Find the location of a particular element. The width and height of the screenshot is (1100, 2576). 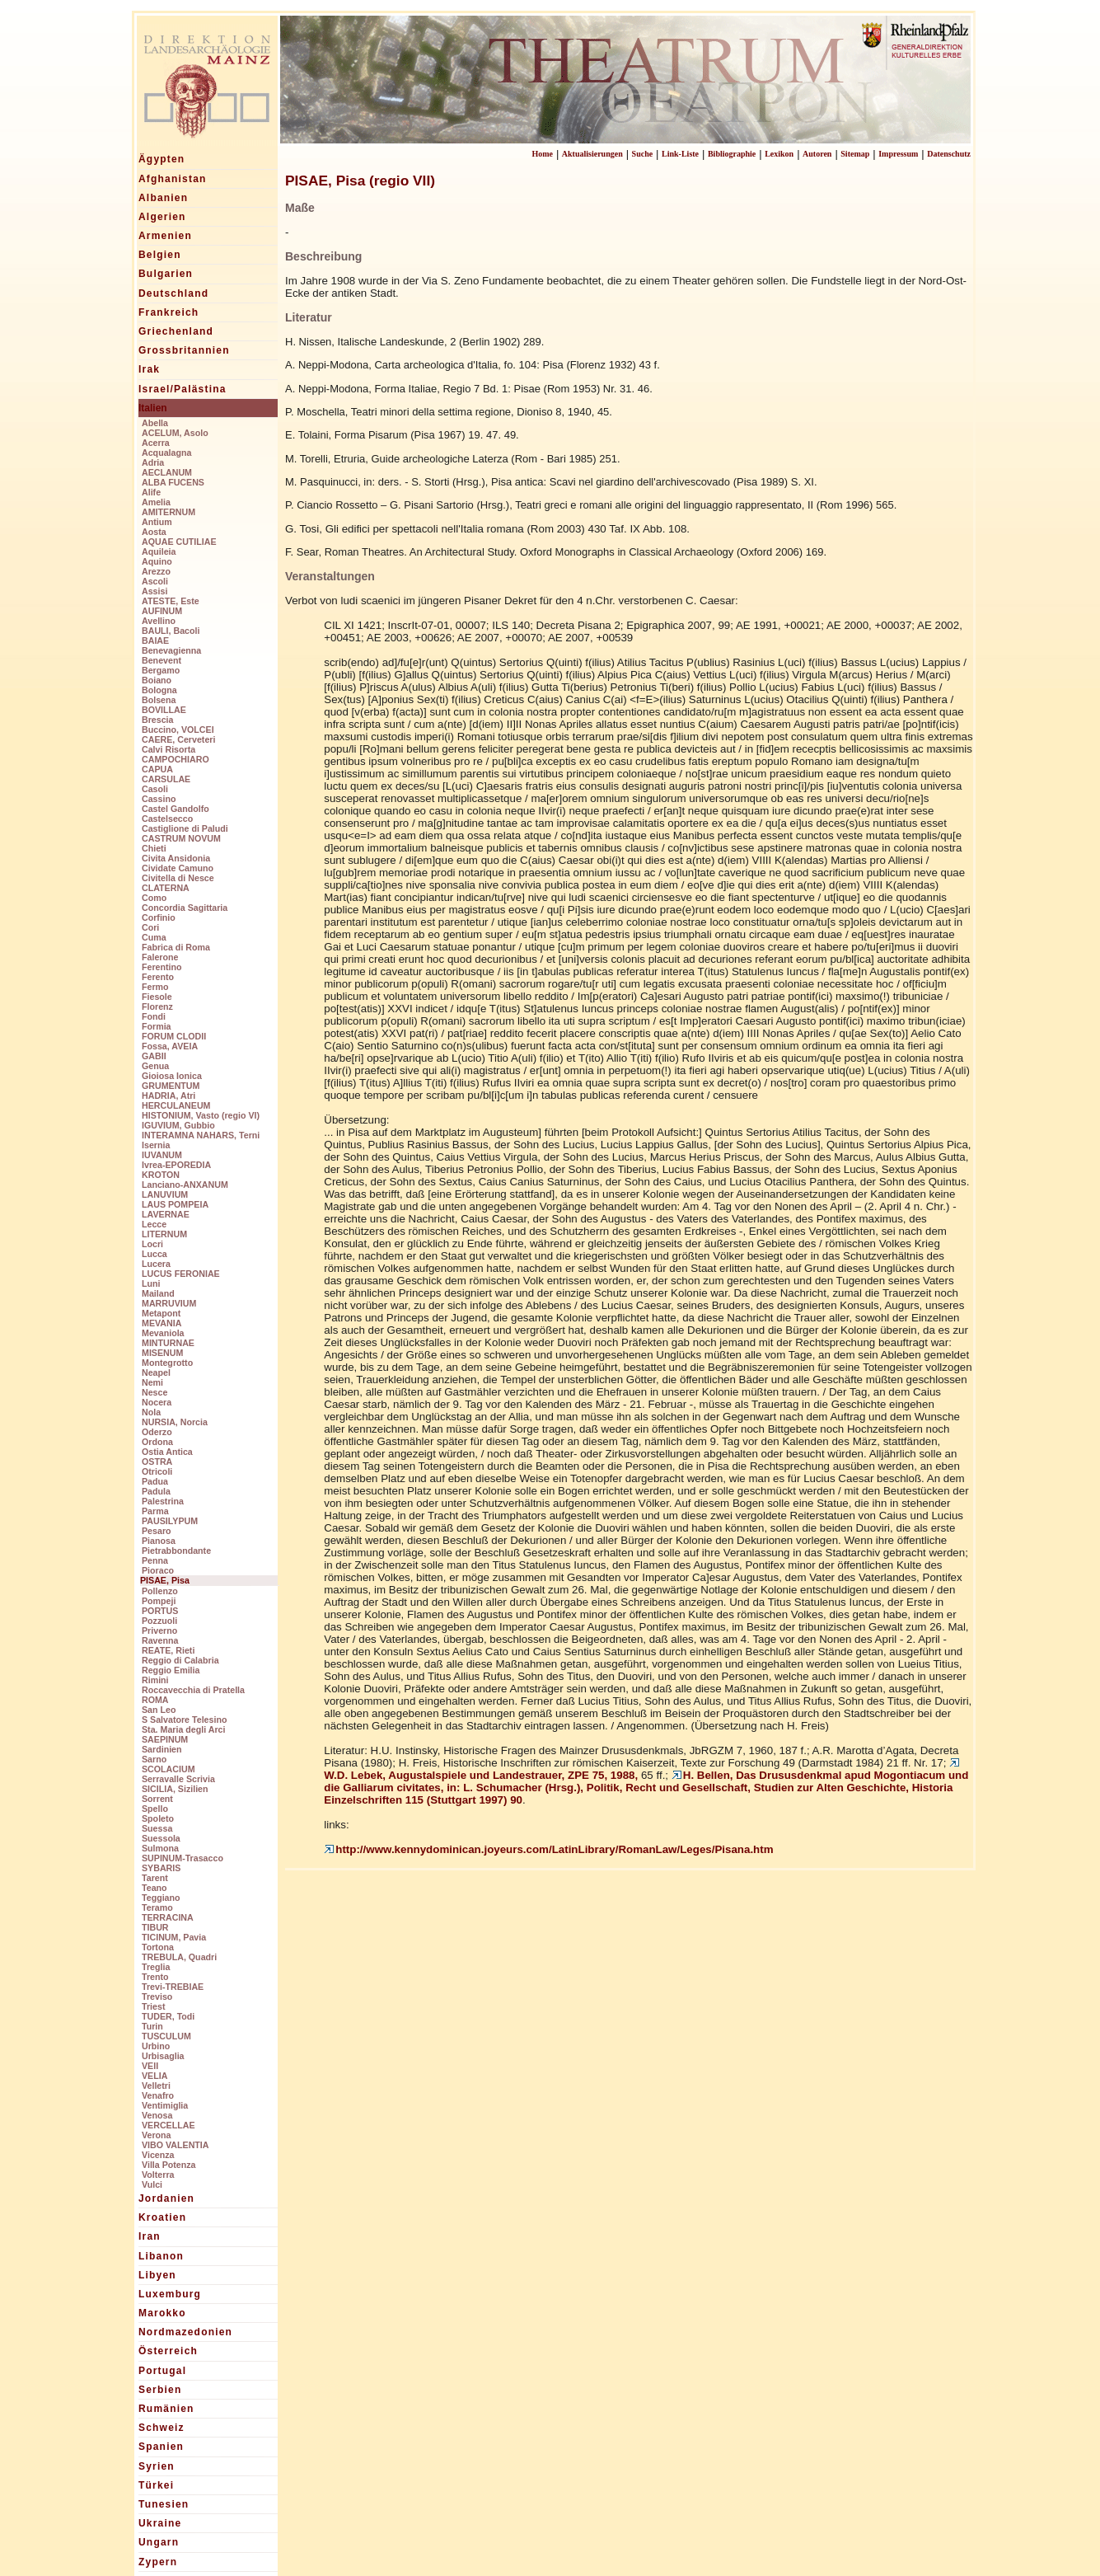

Ferento is located at coordinates (158, 977).